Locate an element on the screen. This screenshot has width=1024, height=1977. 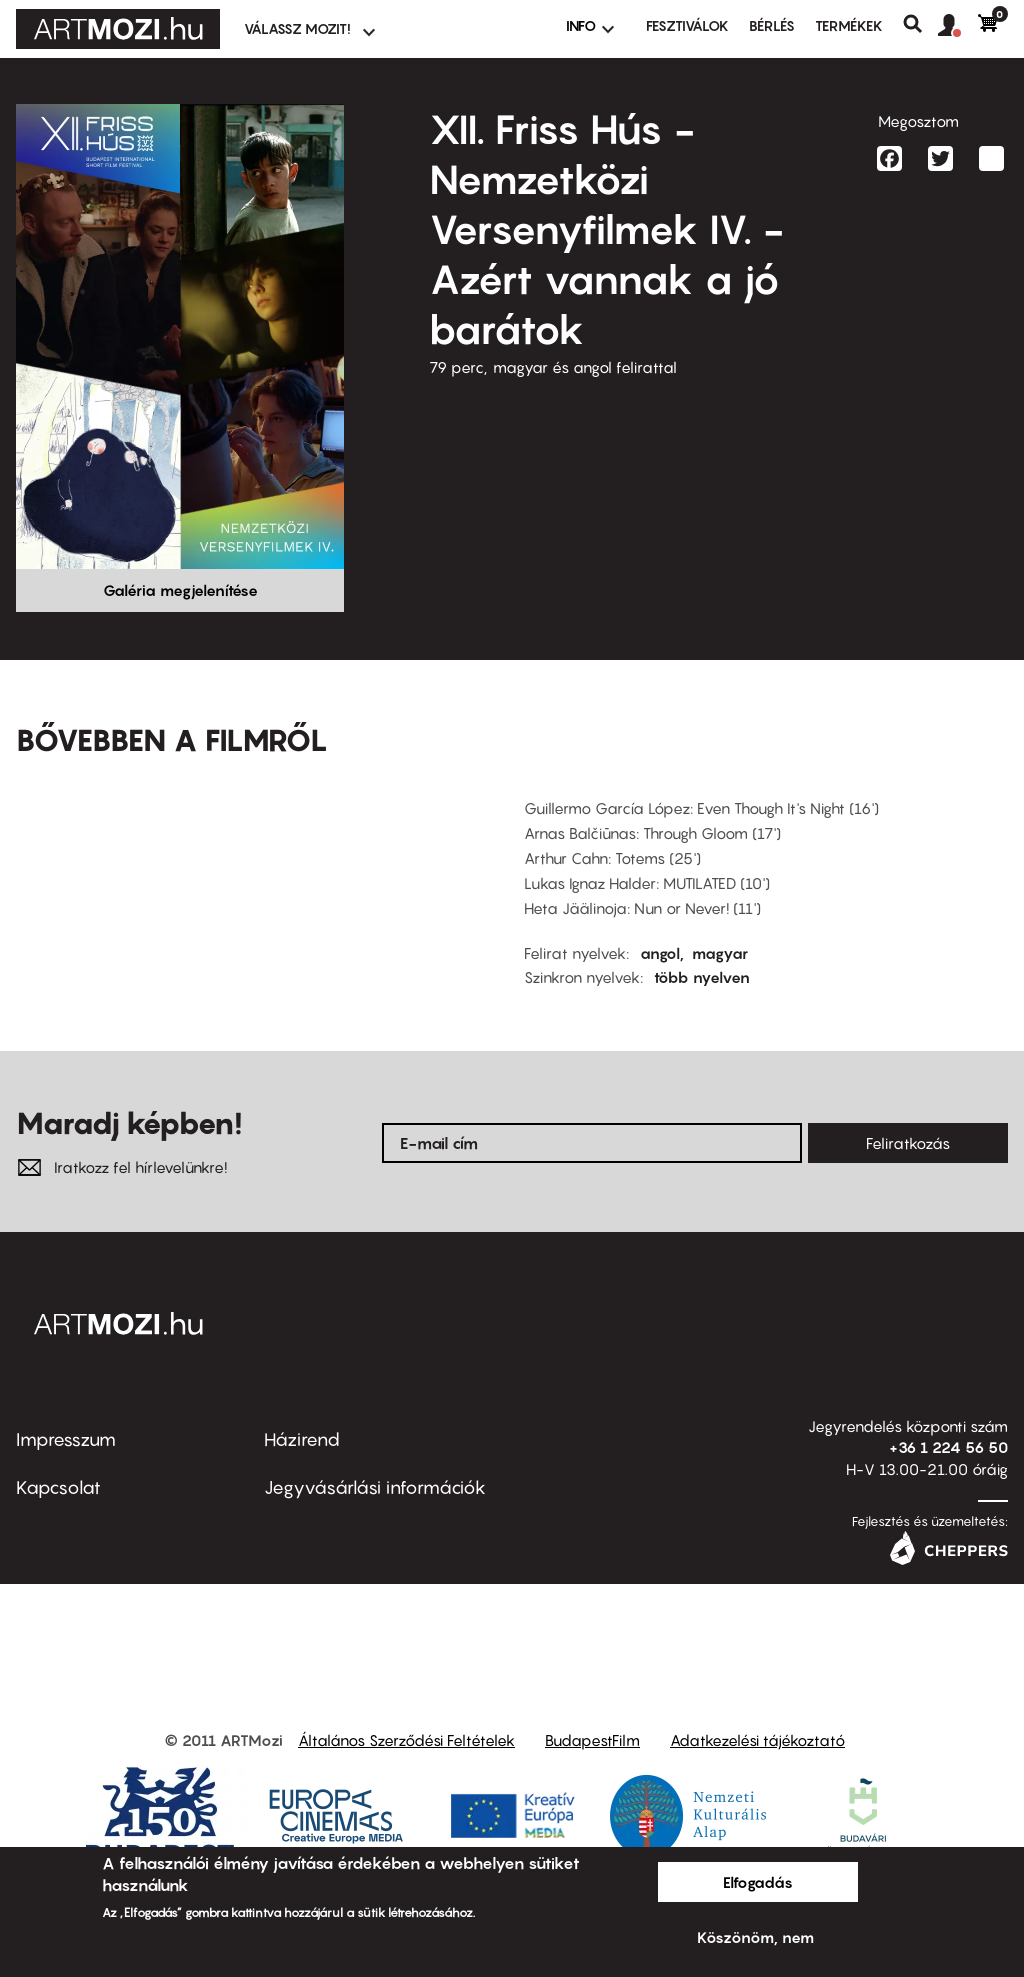
Impresszum is located at coordinates (66, 1439).